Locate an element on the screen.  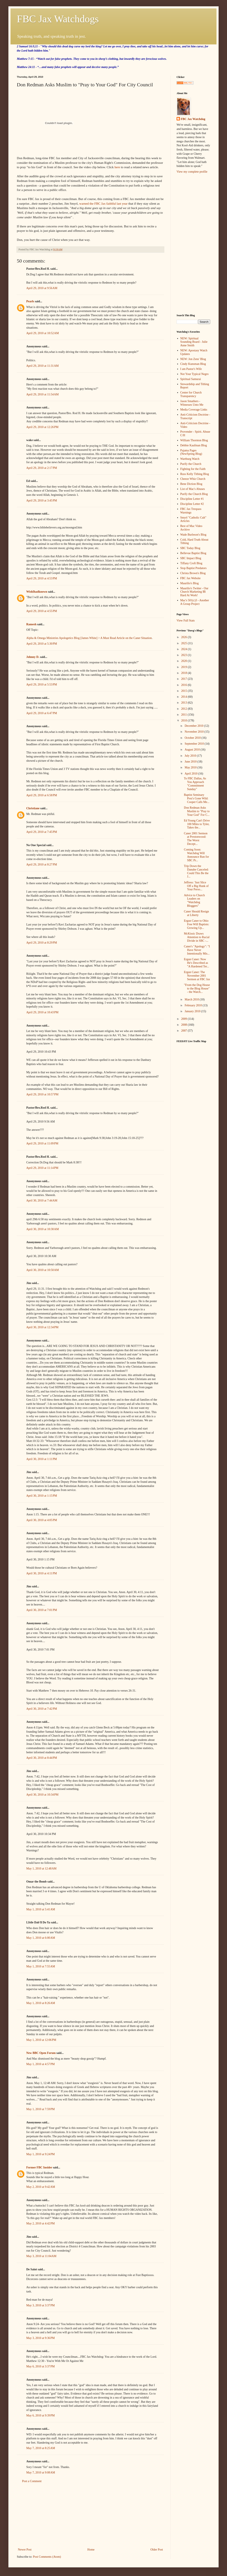
Maurilio's Blog is located at coordinates (189, 583).